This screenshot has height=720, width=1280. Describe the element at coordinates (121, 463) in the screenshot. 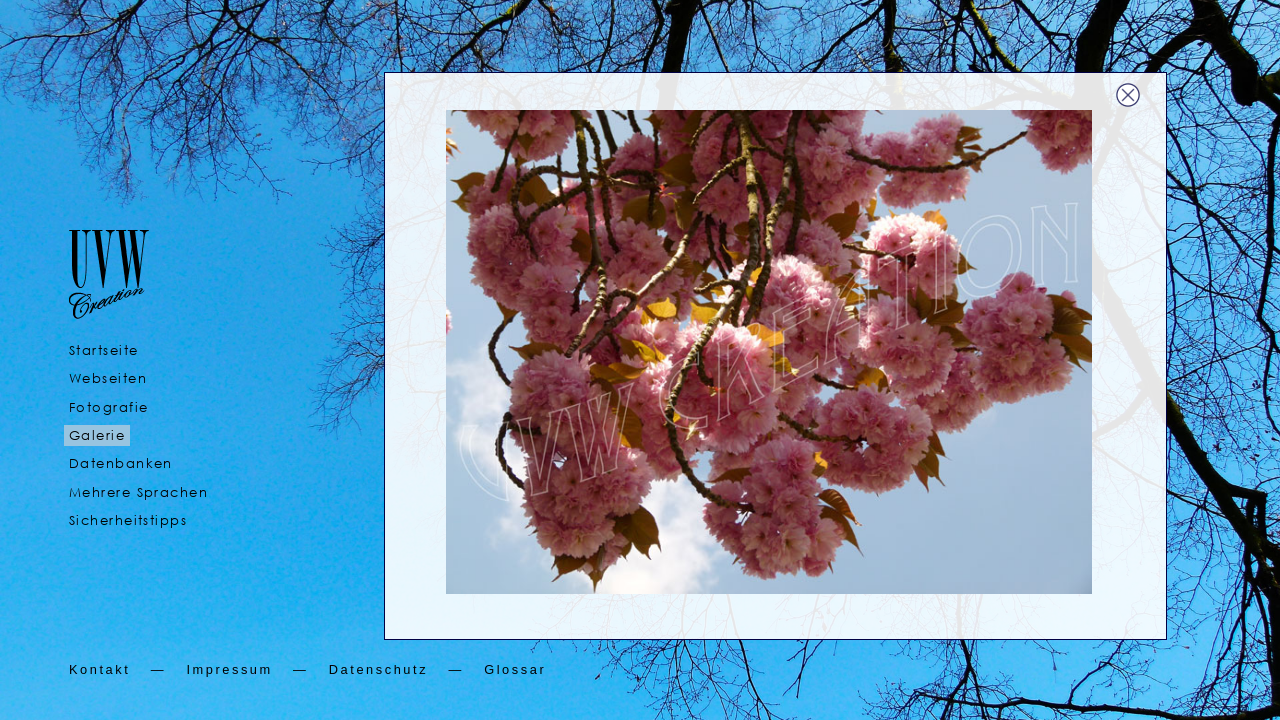

I see `Datenbanken` at that location.